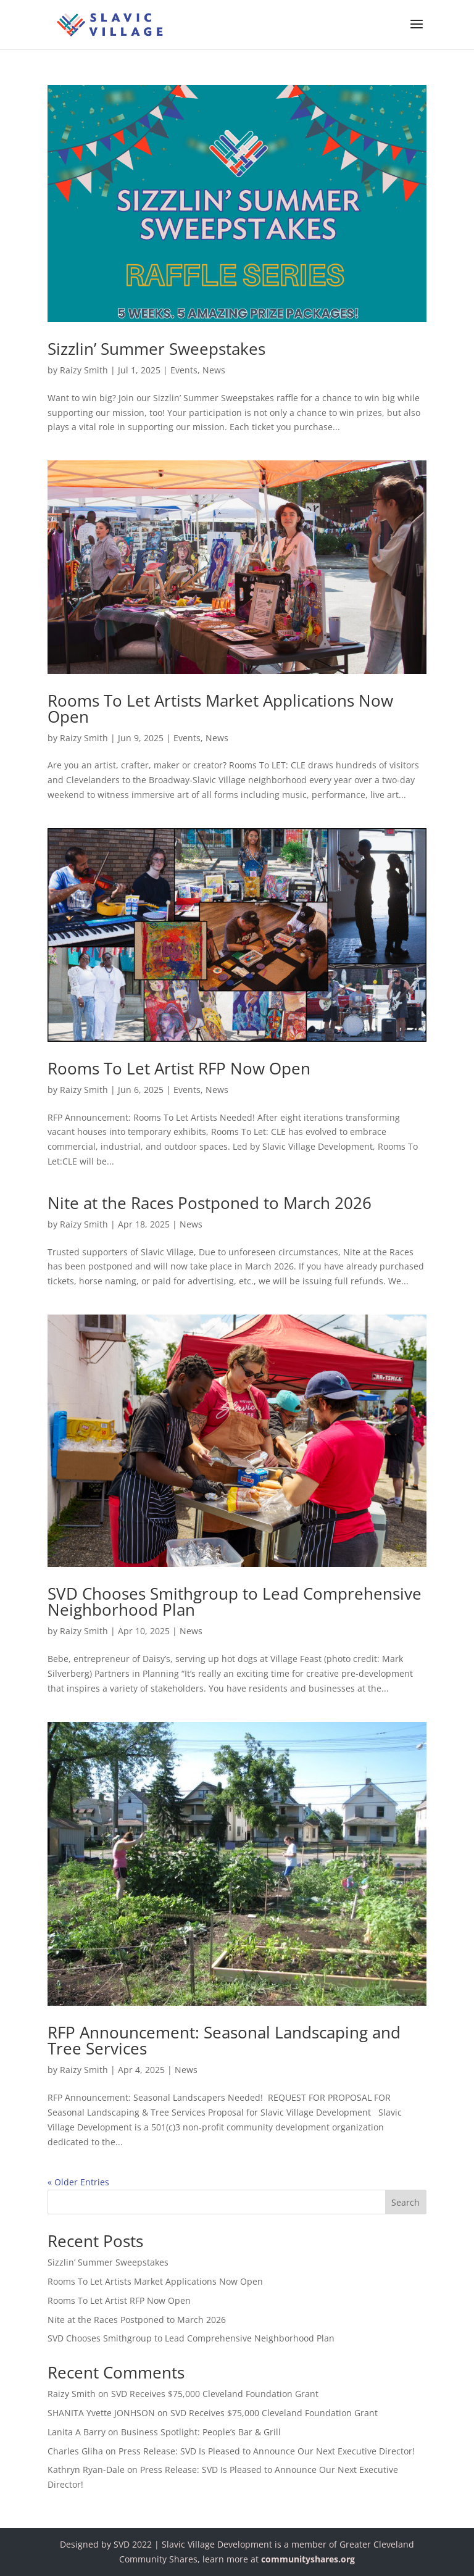  Describe the element at coordinates (266, 2451) in the screenshot. I see `Press Release: SVD Is Pleased to Announce Our Next Executive Director!` at that location.